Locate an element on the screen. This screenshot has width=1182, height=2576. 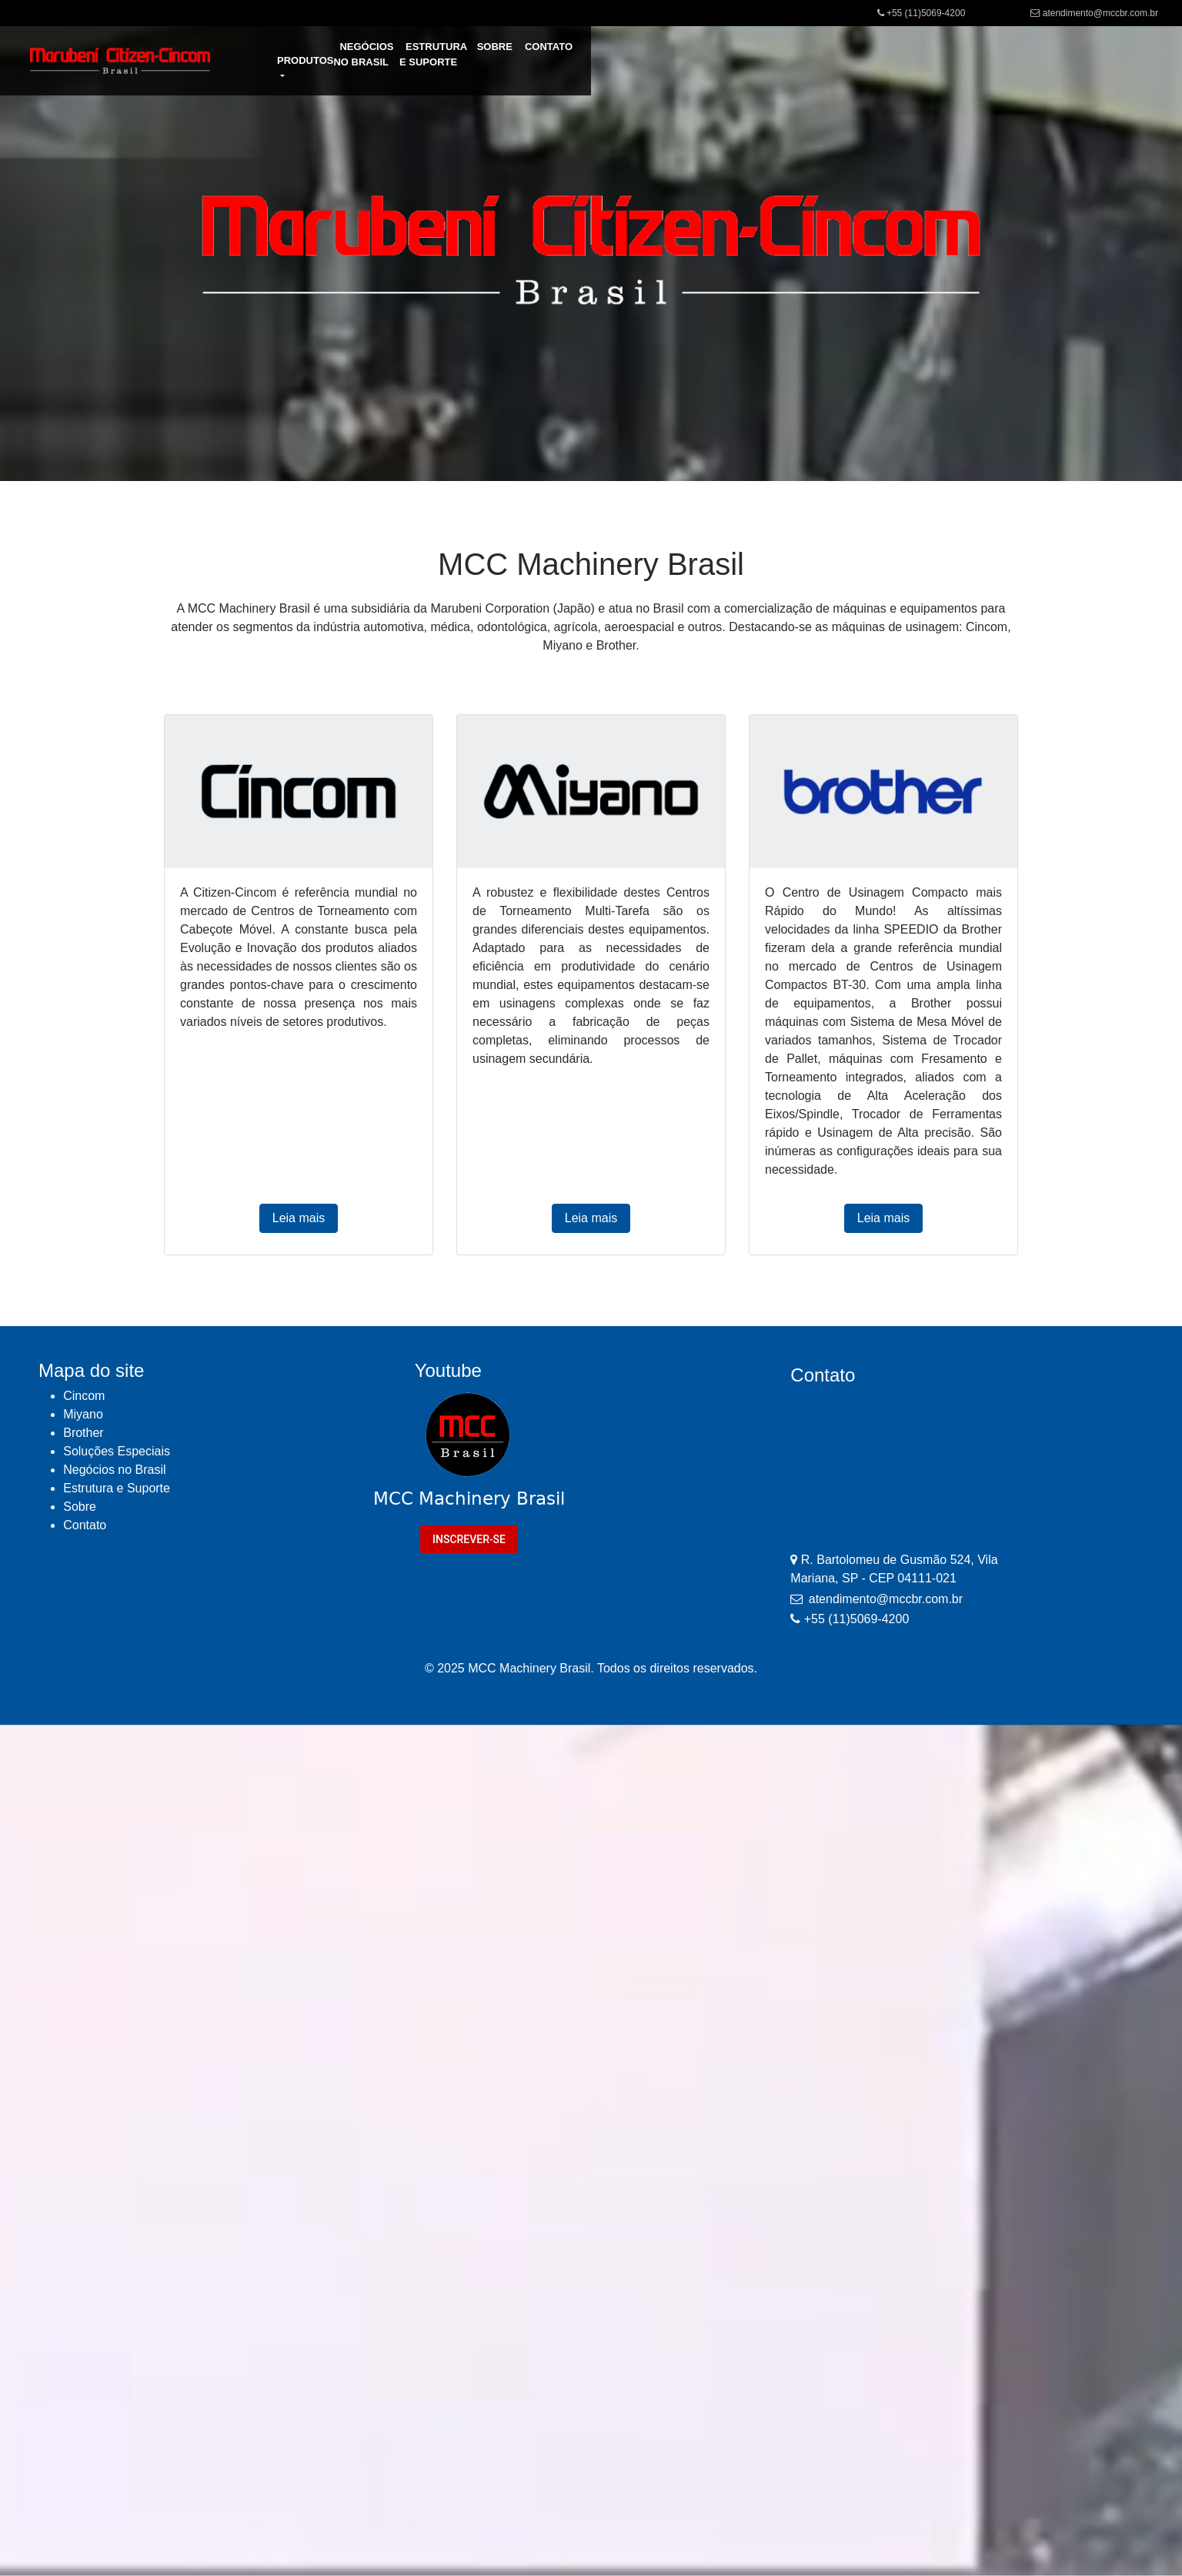
Soluções Especiais is located at coordinates (116, 1451).